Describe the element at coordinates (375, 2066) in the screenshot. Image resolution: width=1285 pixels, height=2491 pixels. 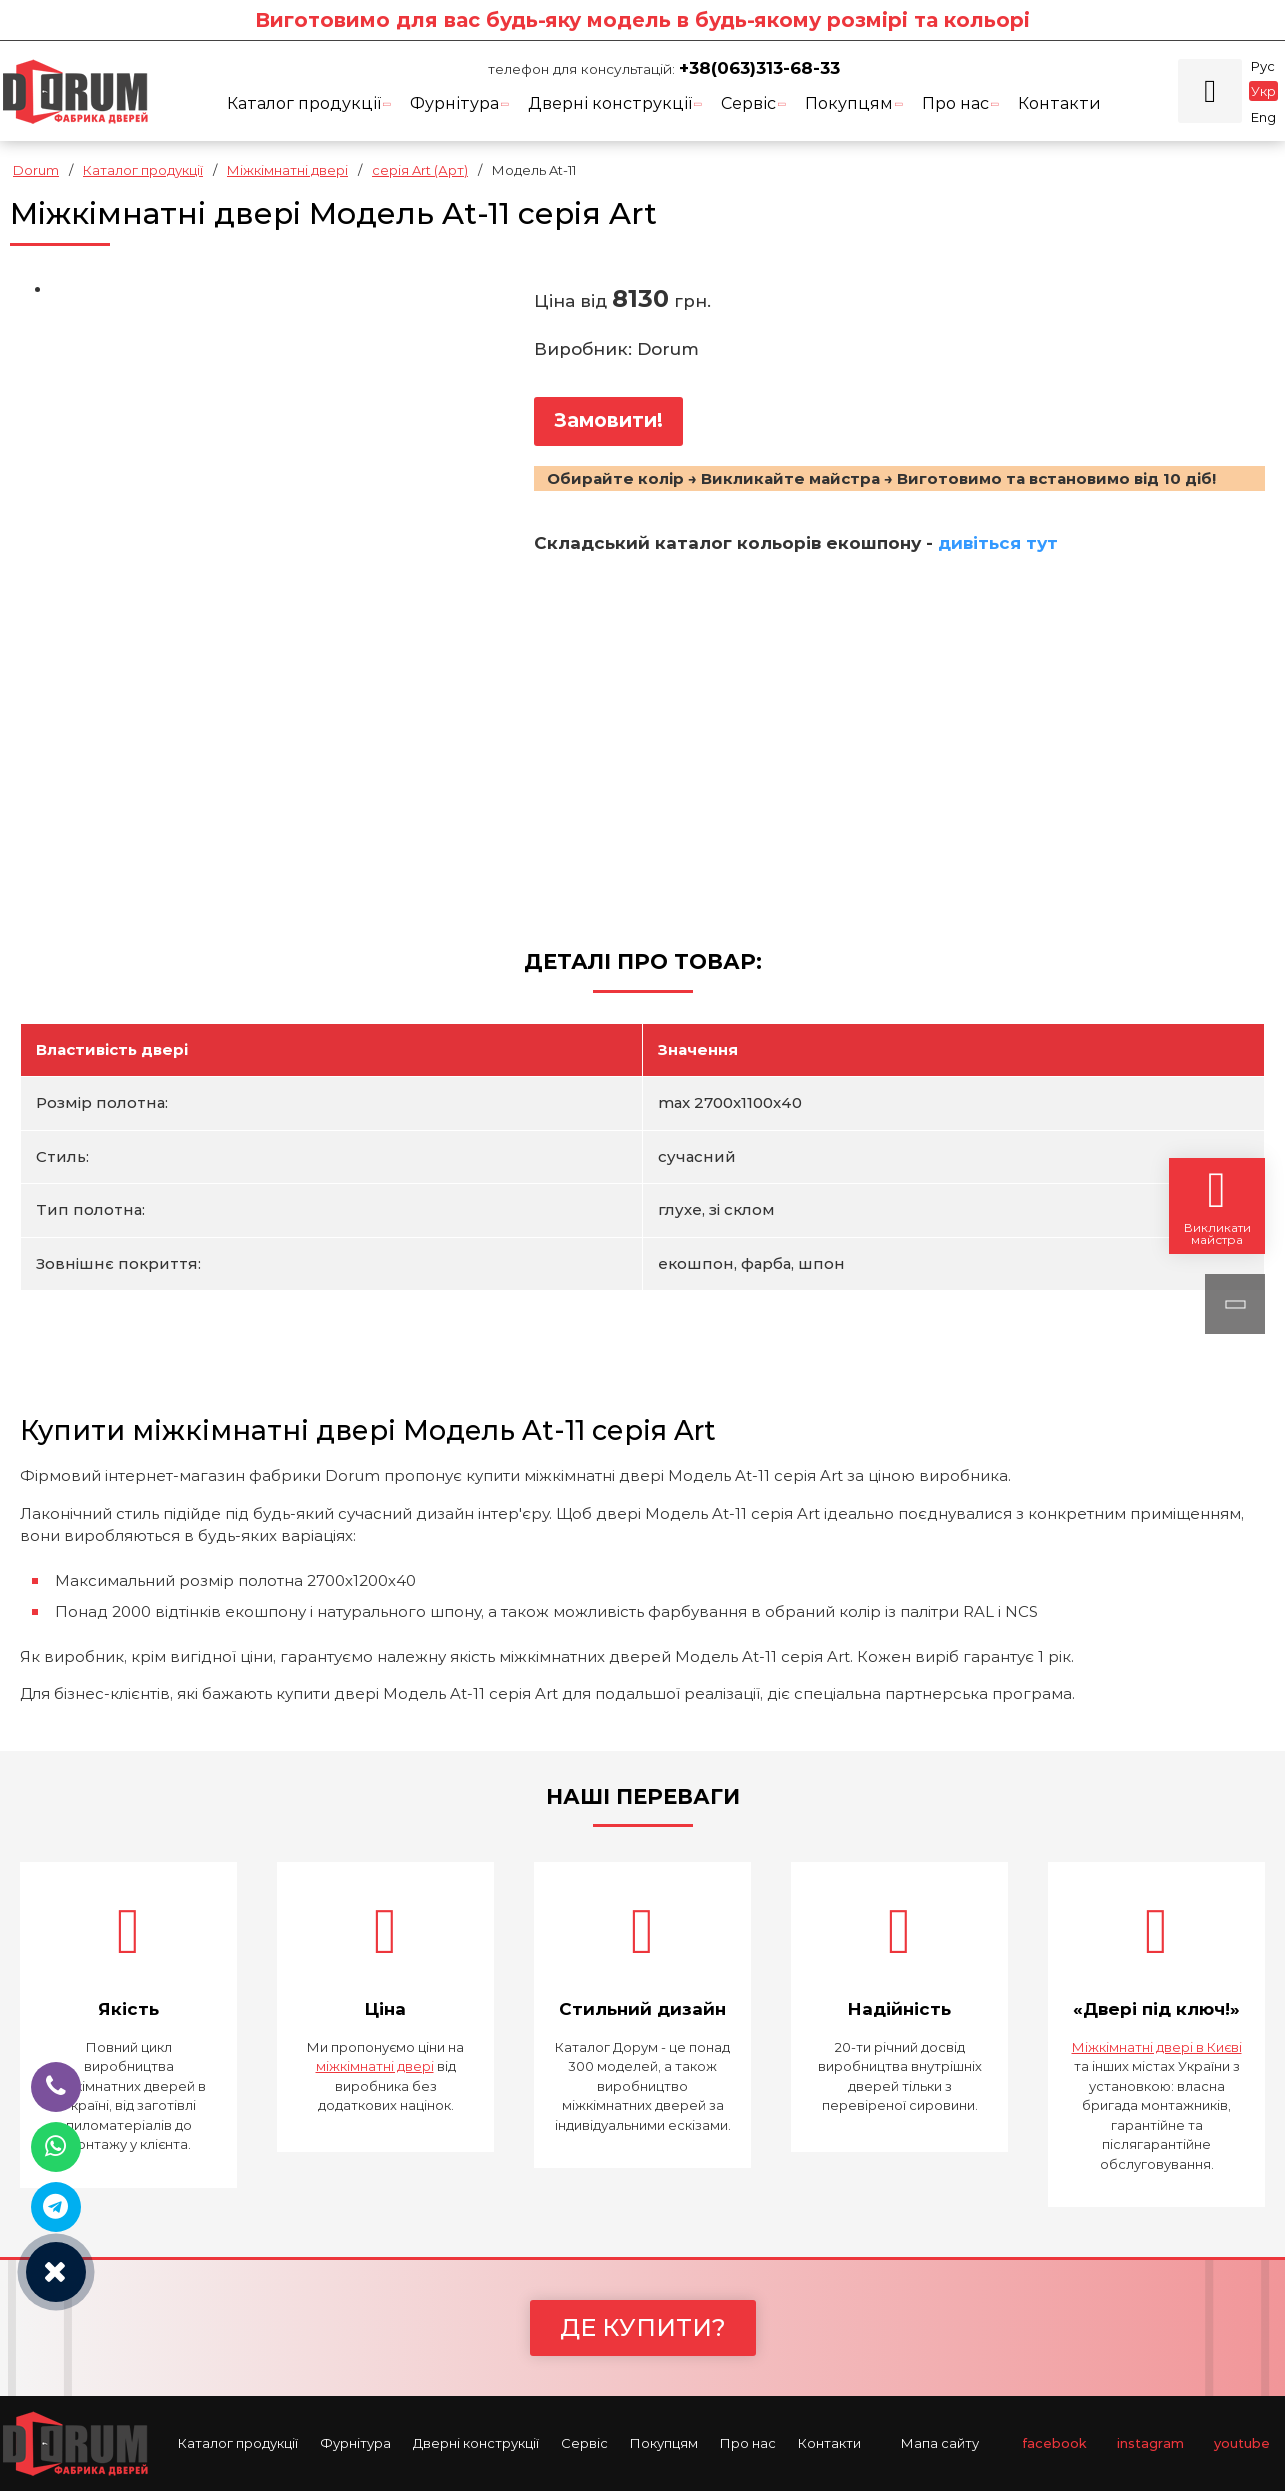
I see `міжкімнатні двері` at that location.